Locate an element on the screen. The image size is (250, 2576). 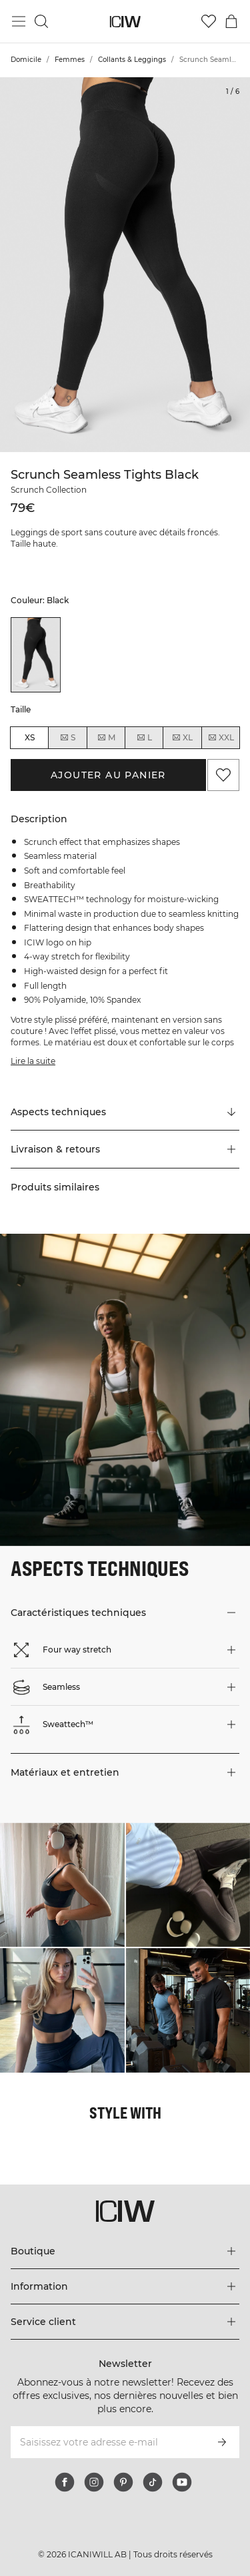
[Faire défiler vers "Technical Aspects"] is located at coordinates (125, 1112).